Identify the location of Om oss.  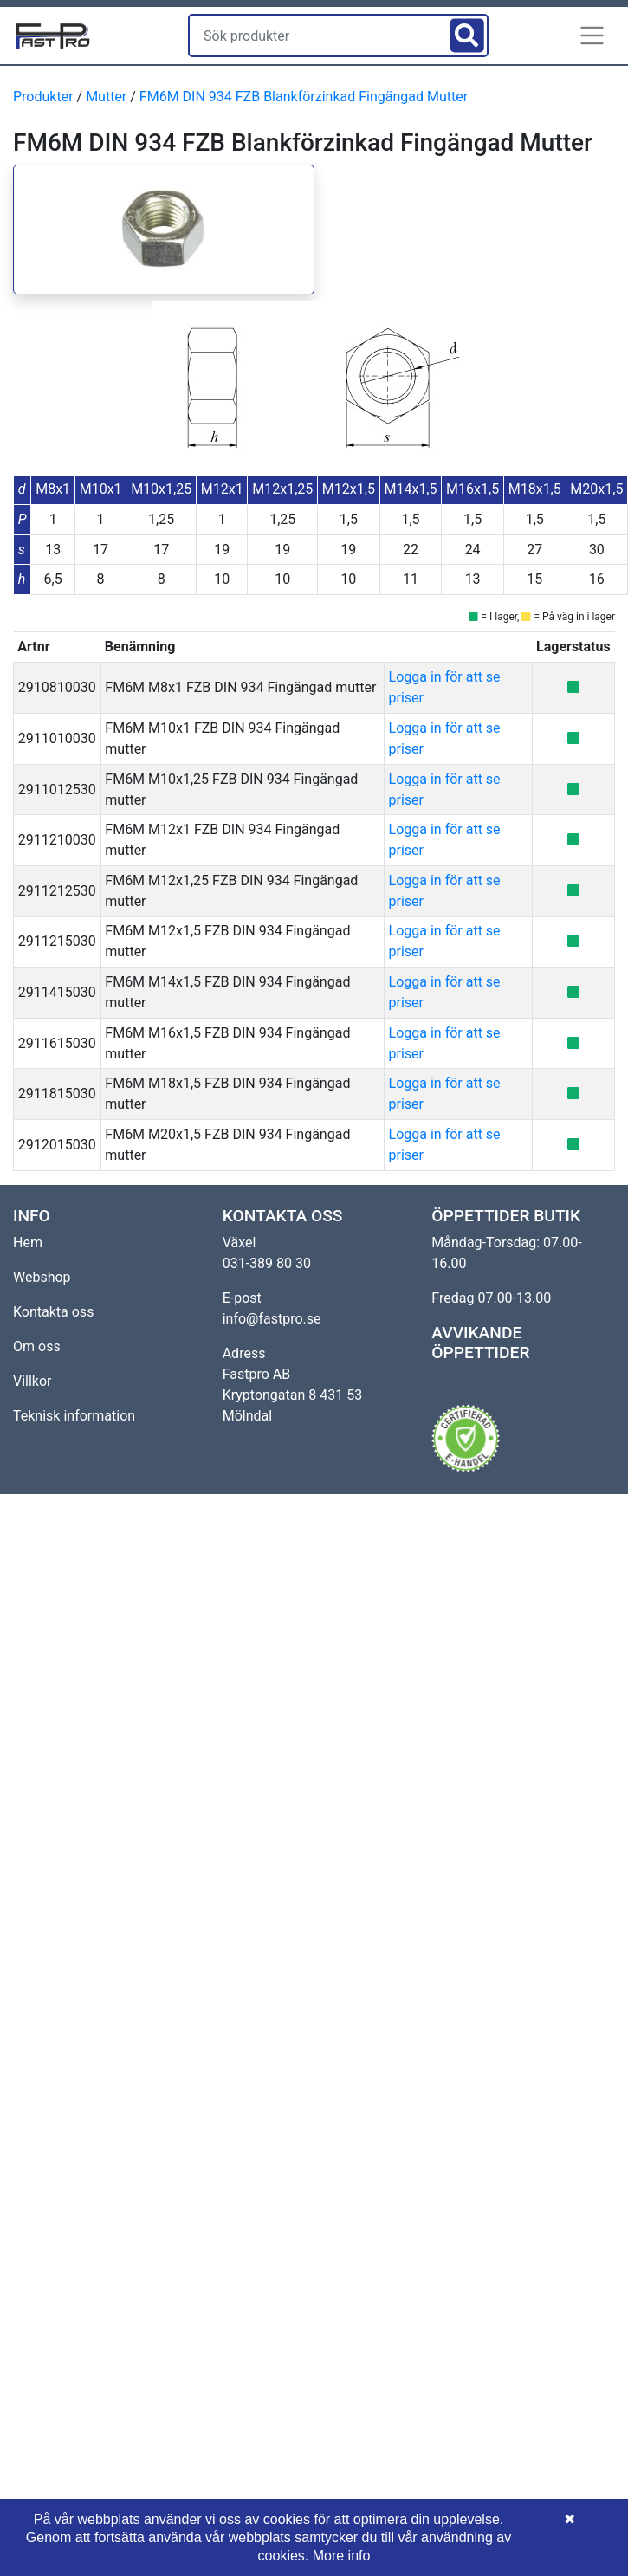
(37, 1346).